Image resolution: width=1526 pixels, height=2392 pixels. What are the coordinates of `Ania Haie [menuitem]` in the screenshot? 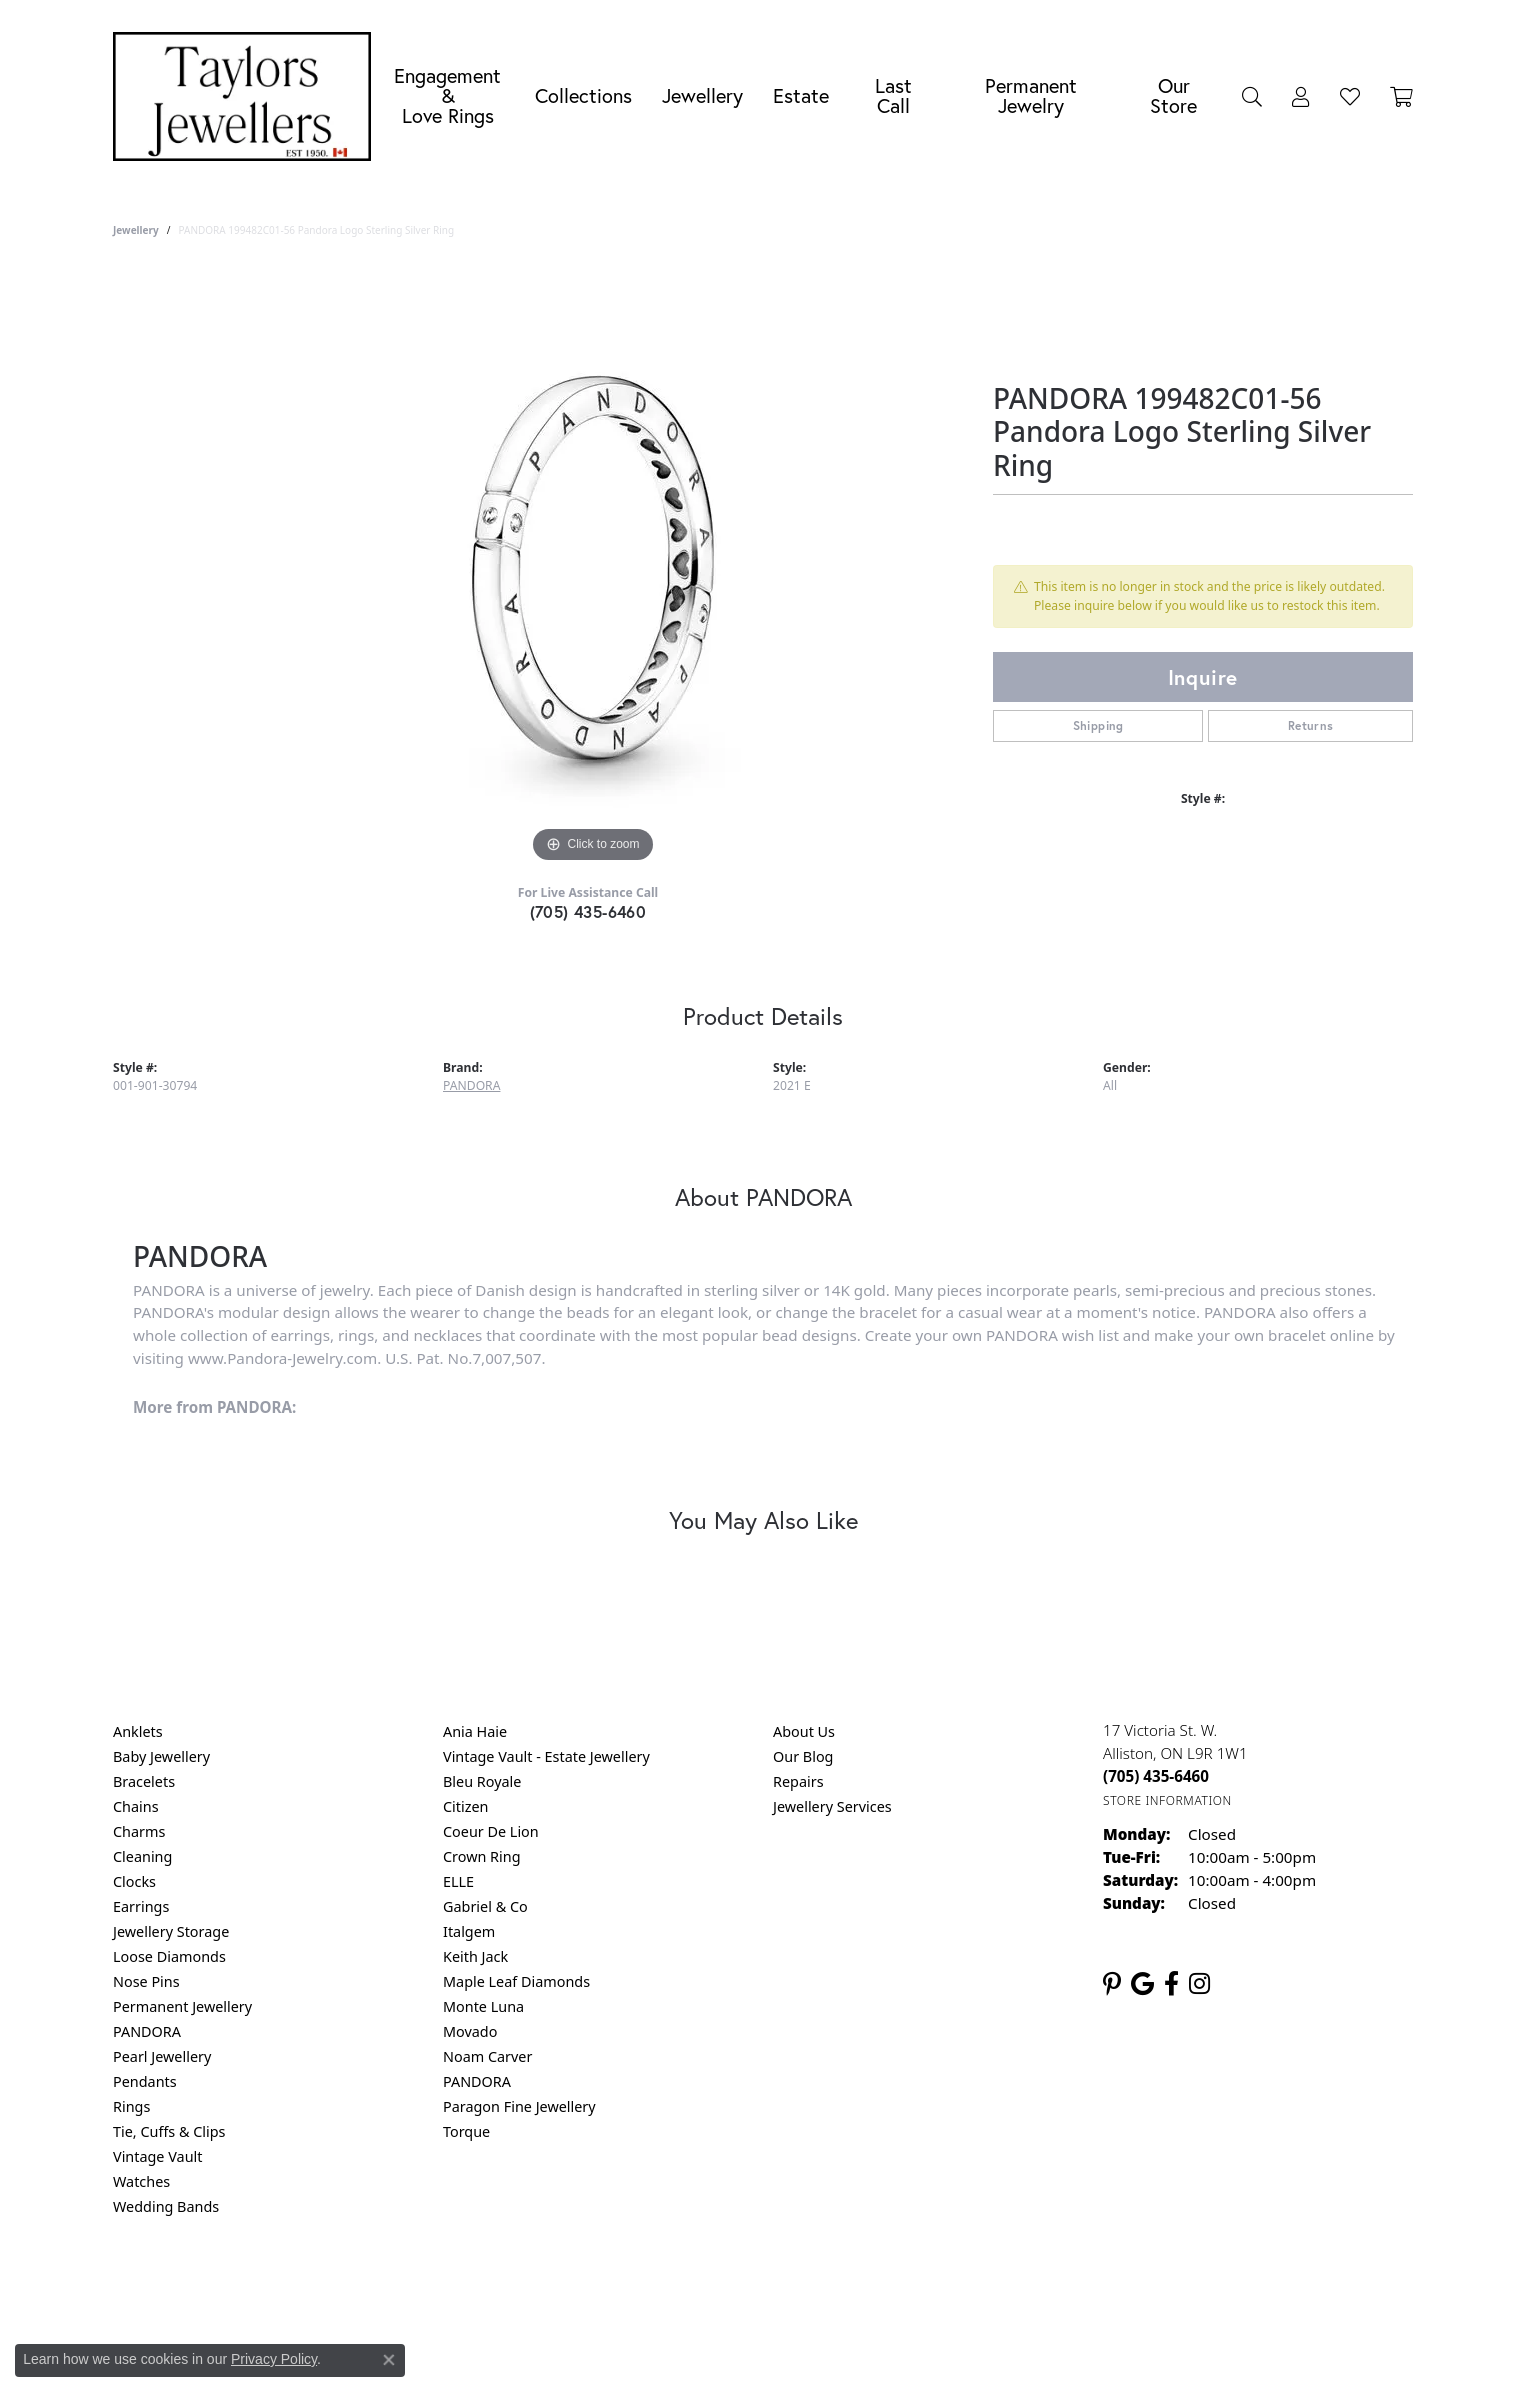 It's located at (475, 1731).